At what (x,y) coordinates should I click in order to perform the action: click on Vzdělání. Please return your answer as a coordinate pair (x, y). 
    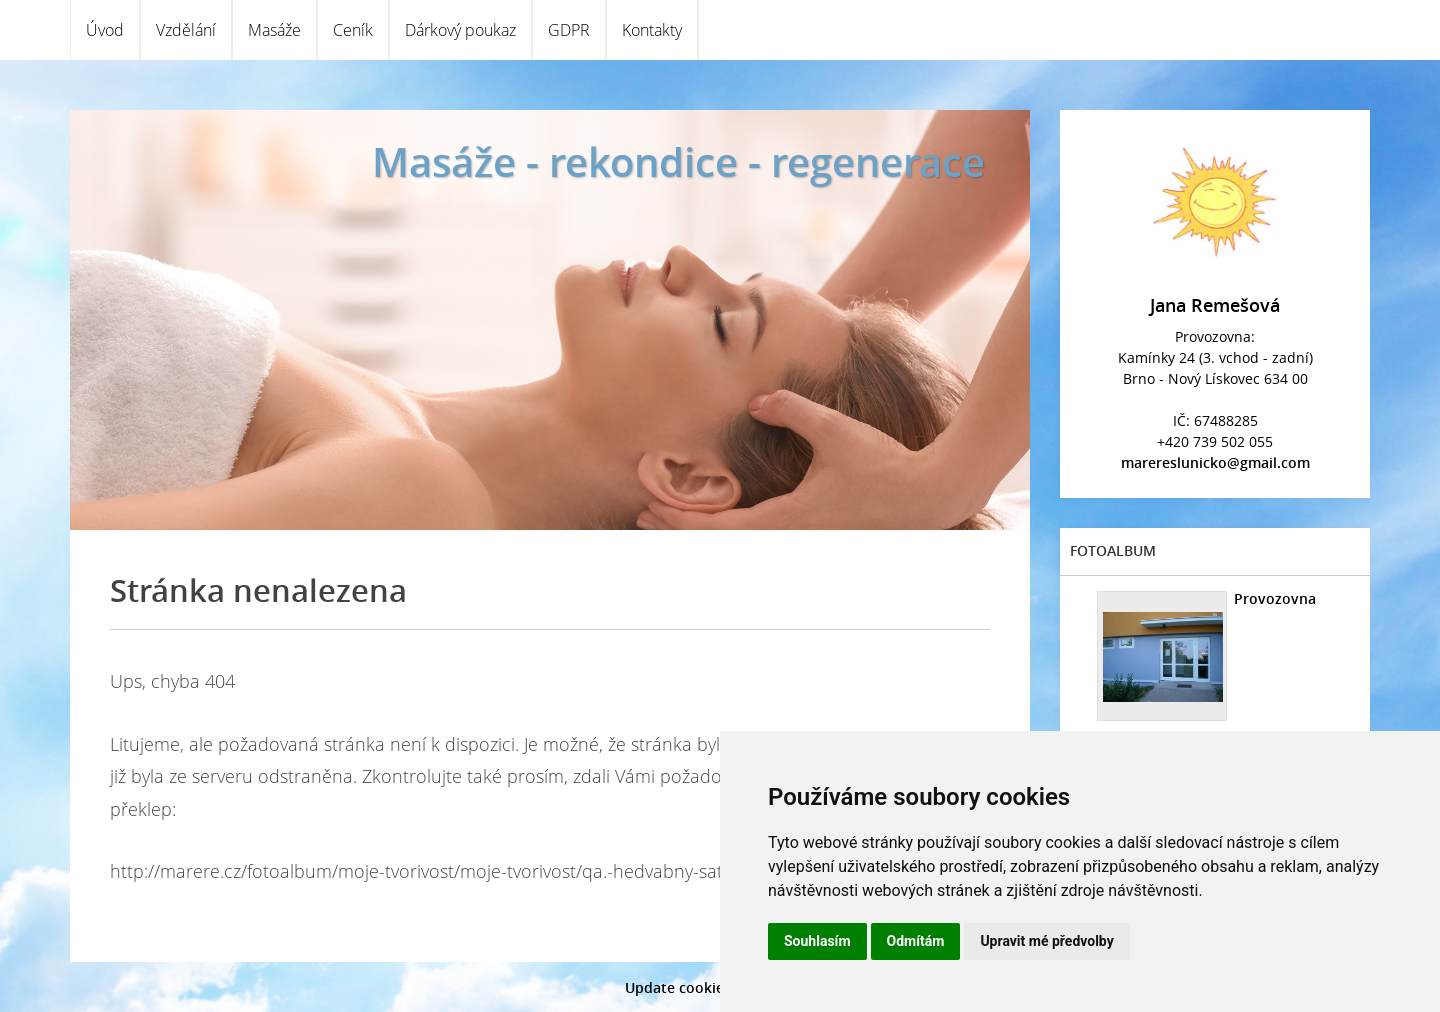
    Looking at the image, I should click on (186, 30).